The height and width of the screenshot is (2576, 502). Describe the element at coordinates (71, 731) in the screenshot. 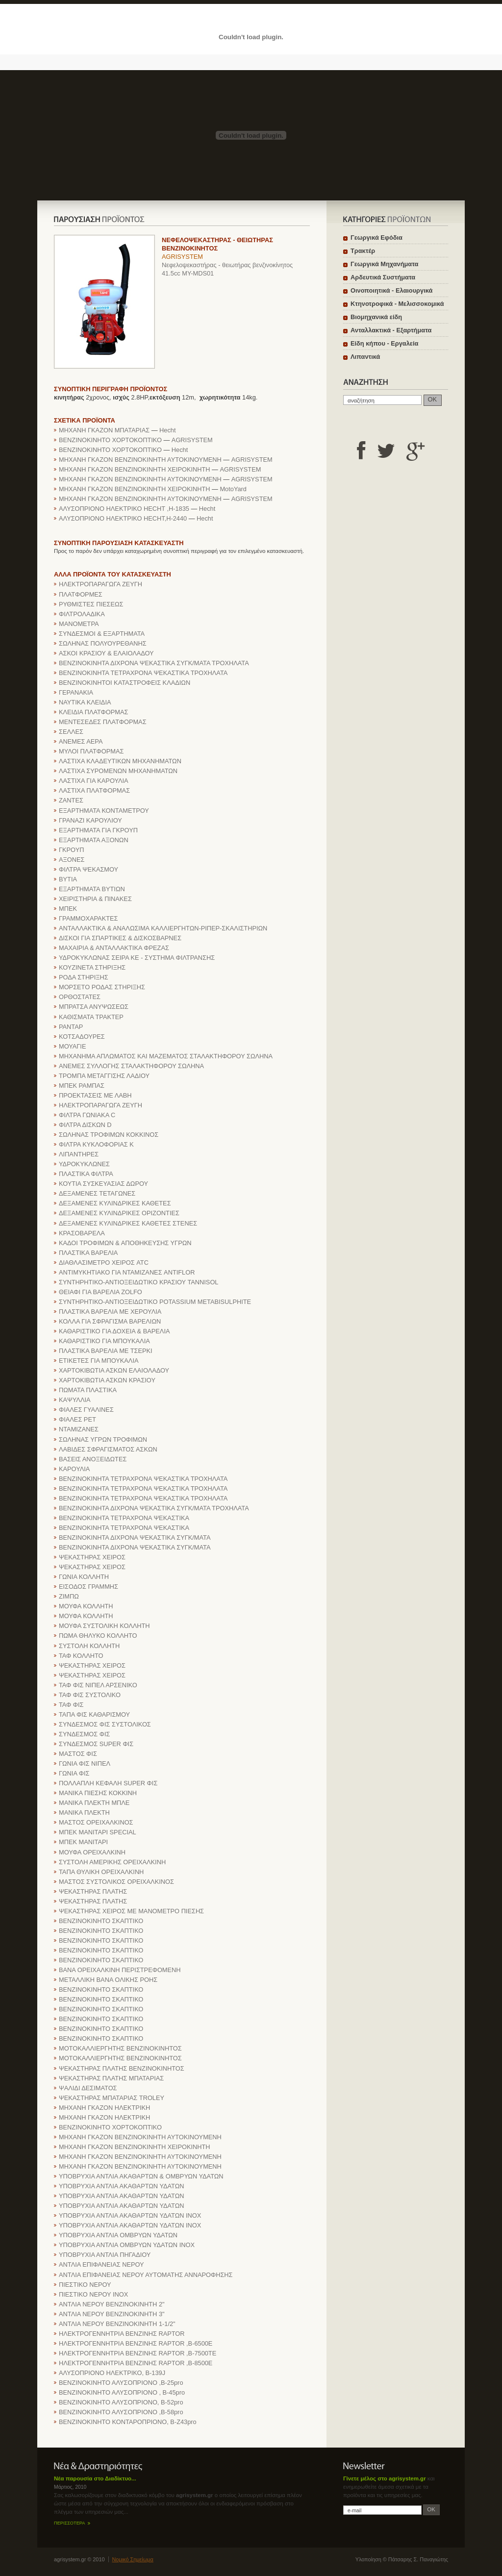

I see `ΣΕΛΛΕΣ` at that location.